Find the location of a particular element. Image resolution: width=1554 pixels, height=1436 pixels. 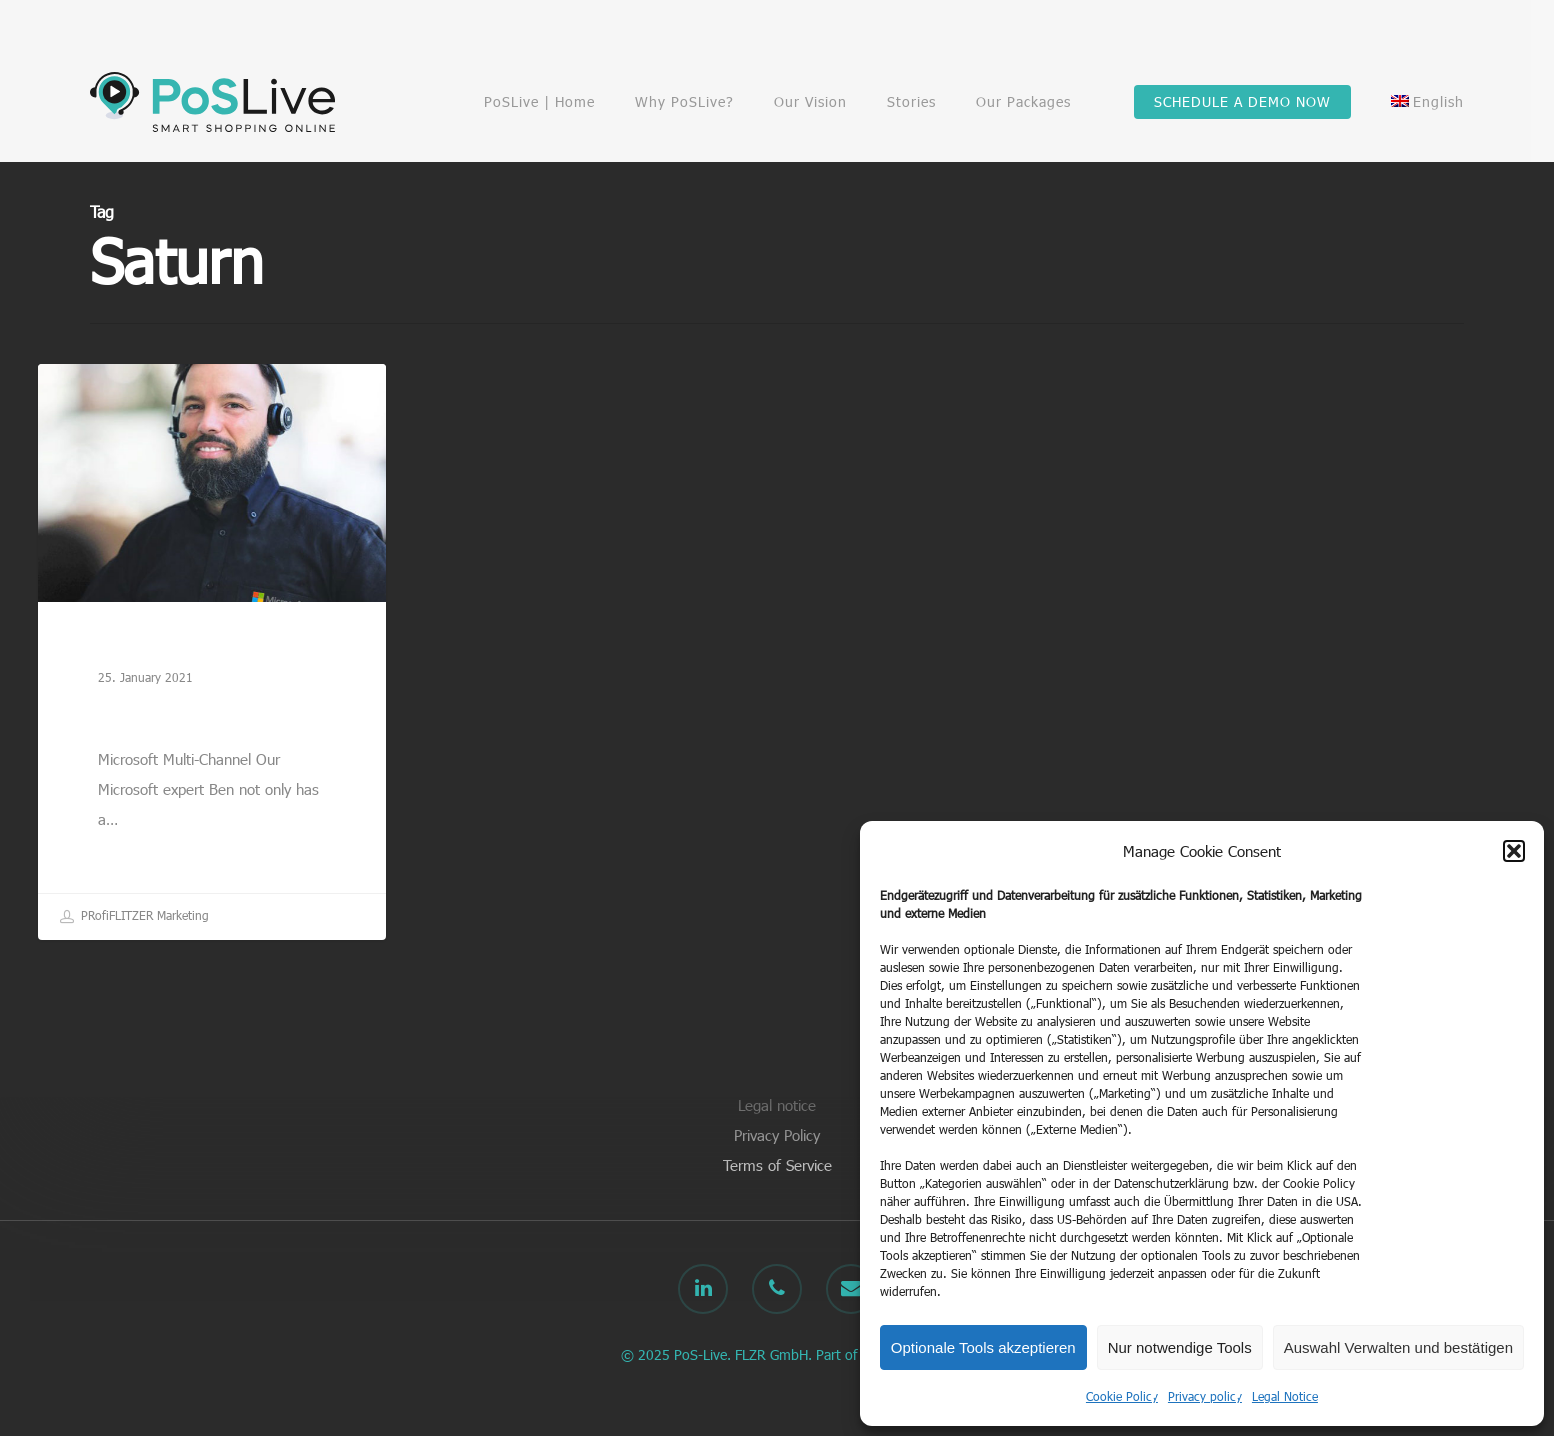

Nur notwendige Tools is located at coordinates (1180, 1347).